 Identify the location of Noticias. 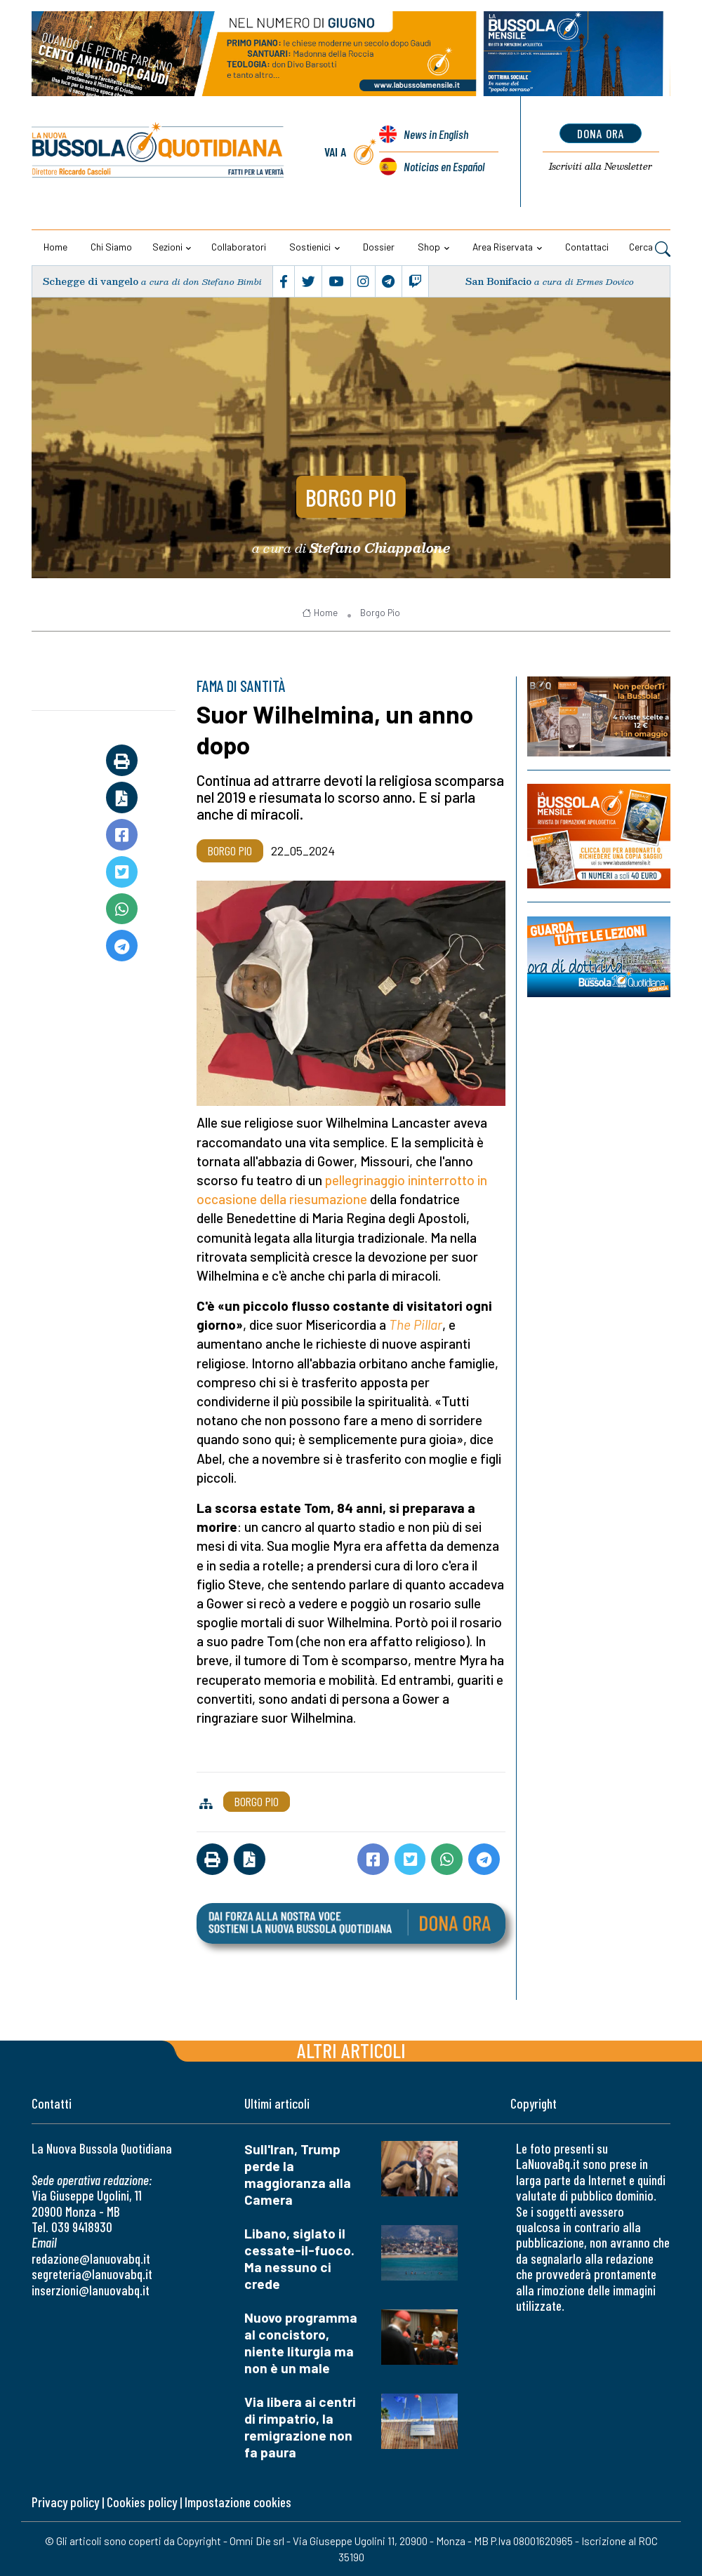
(444, 166).